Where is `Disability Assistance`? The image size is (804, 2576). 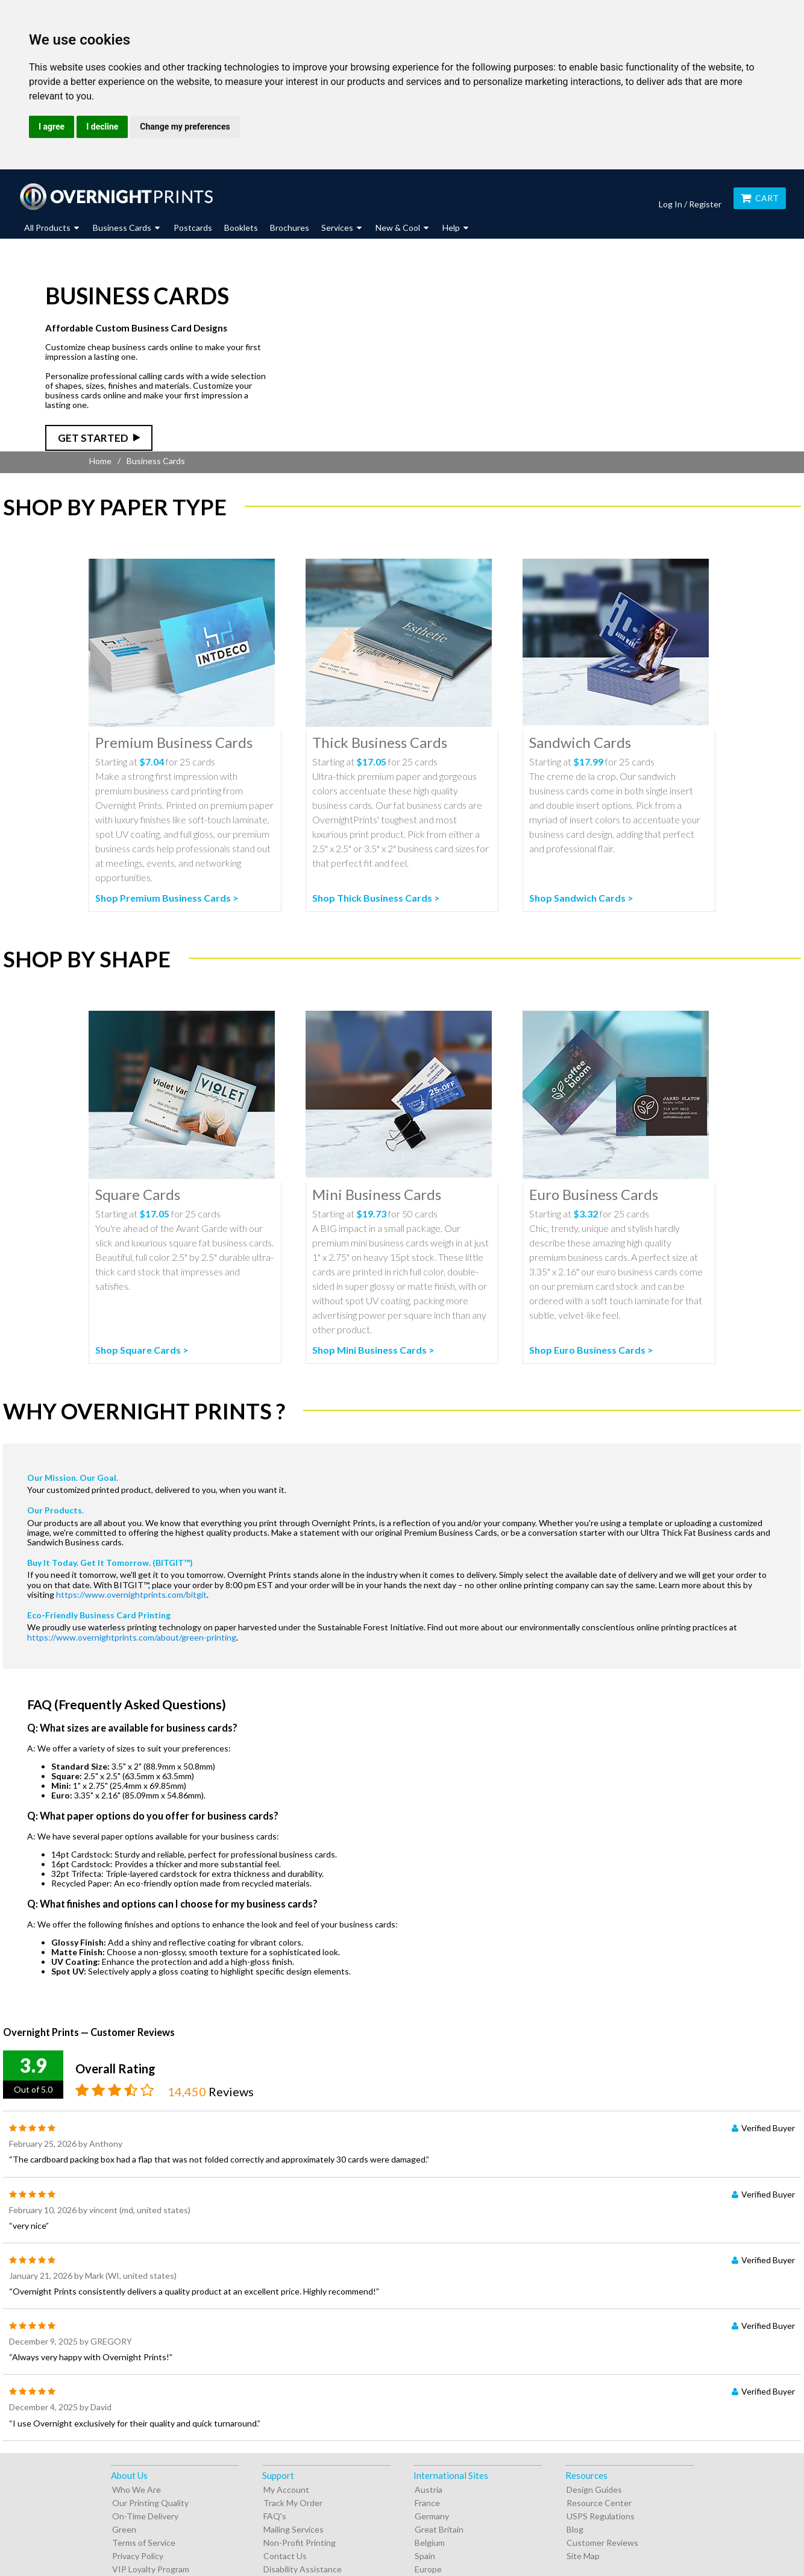
Disability Assistance is located at coordinates (302, 2569).